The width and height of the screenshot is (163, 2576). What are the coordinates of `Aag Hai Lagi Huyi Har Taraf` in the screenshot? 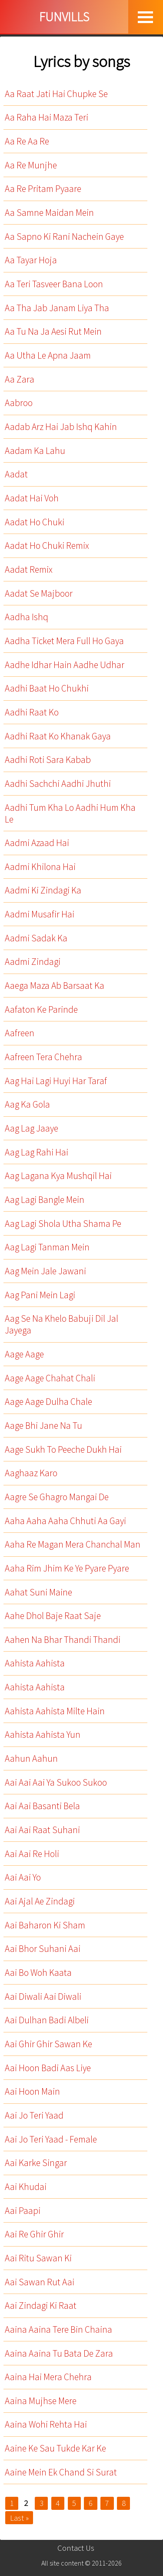 It's located at (56, 1081).